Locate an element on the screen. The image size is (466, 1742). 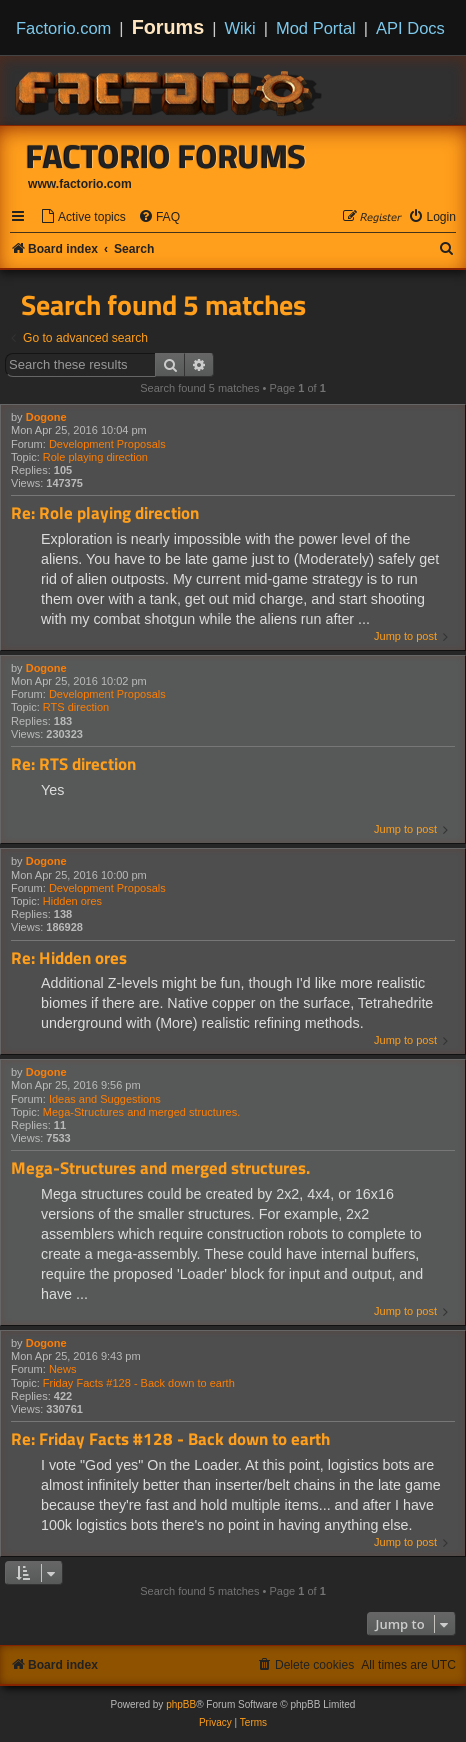
Factorio Forums is located at coordinates (166, 156).